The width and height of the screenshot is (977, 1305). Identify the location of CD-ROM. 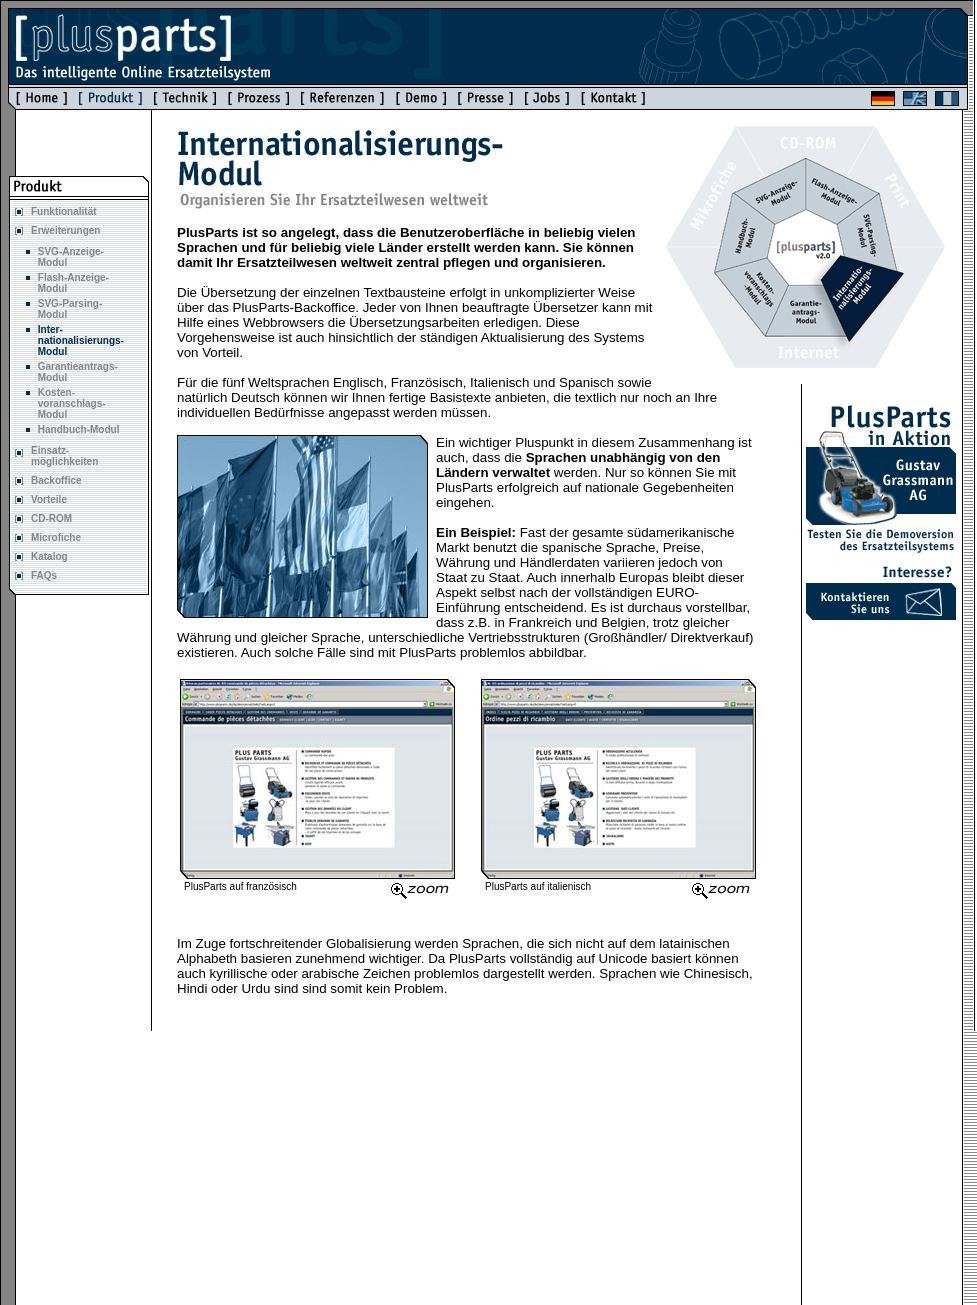
(51, 518).